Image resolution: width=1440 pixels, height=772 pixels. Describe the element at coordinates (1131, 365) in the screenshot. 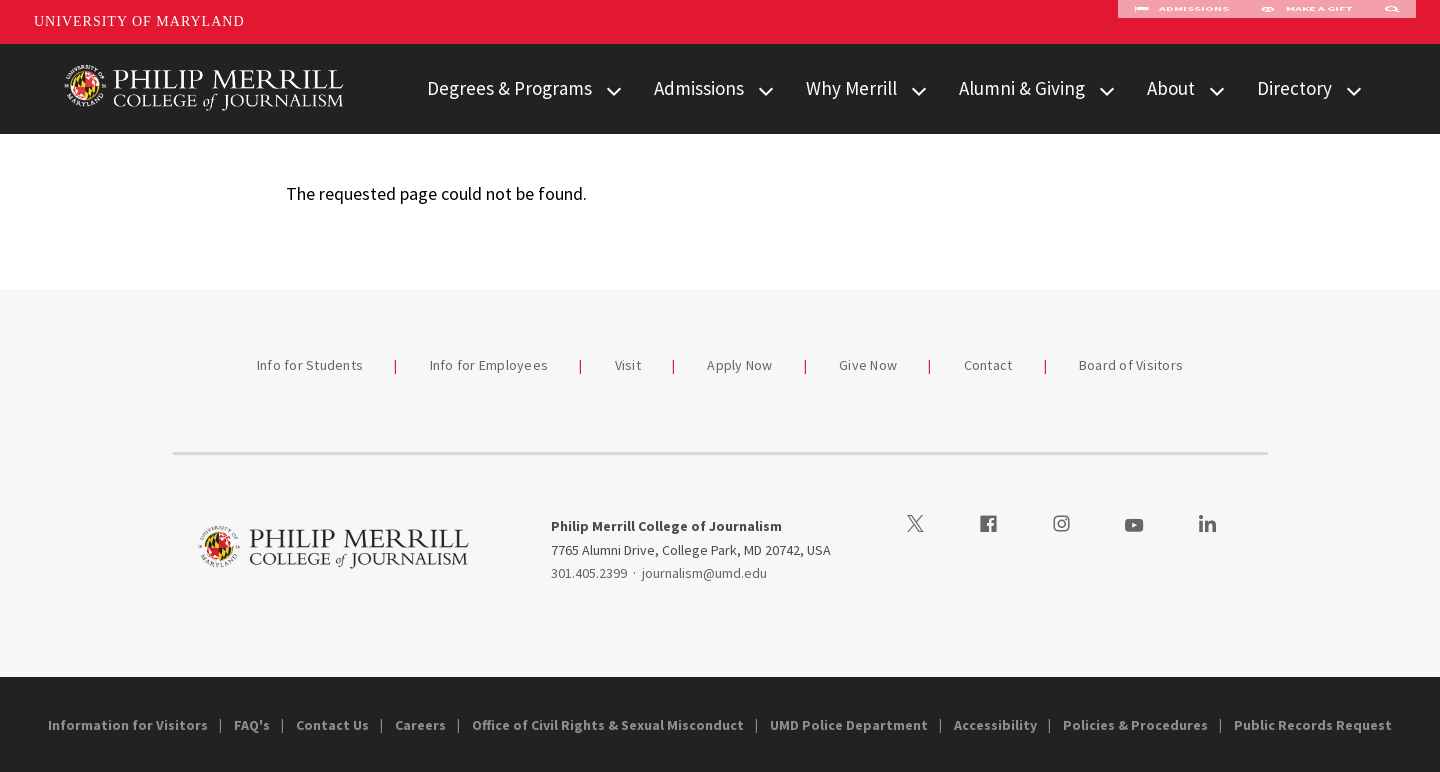

I see `Board of Visitors` at that location.